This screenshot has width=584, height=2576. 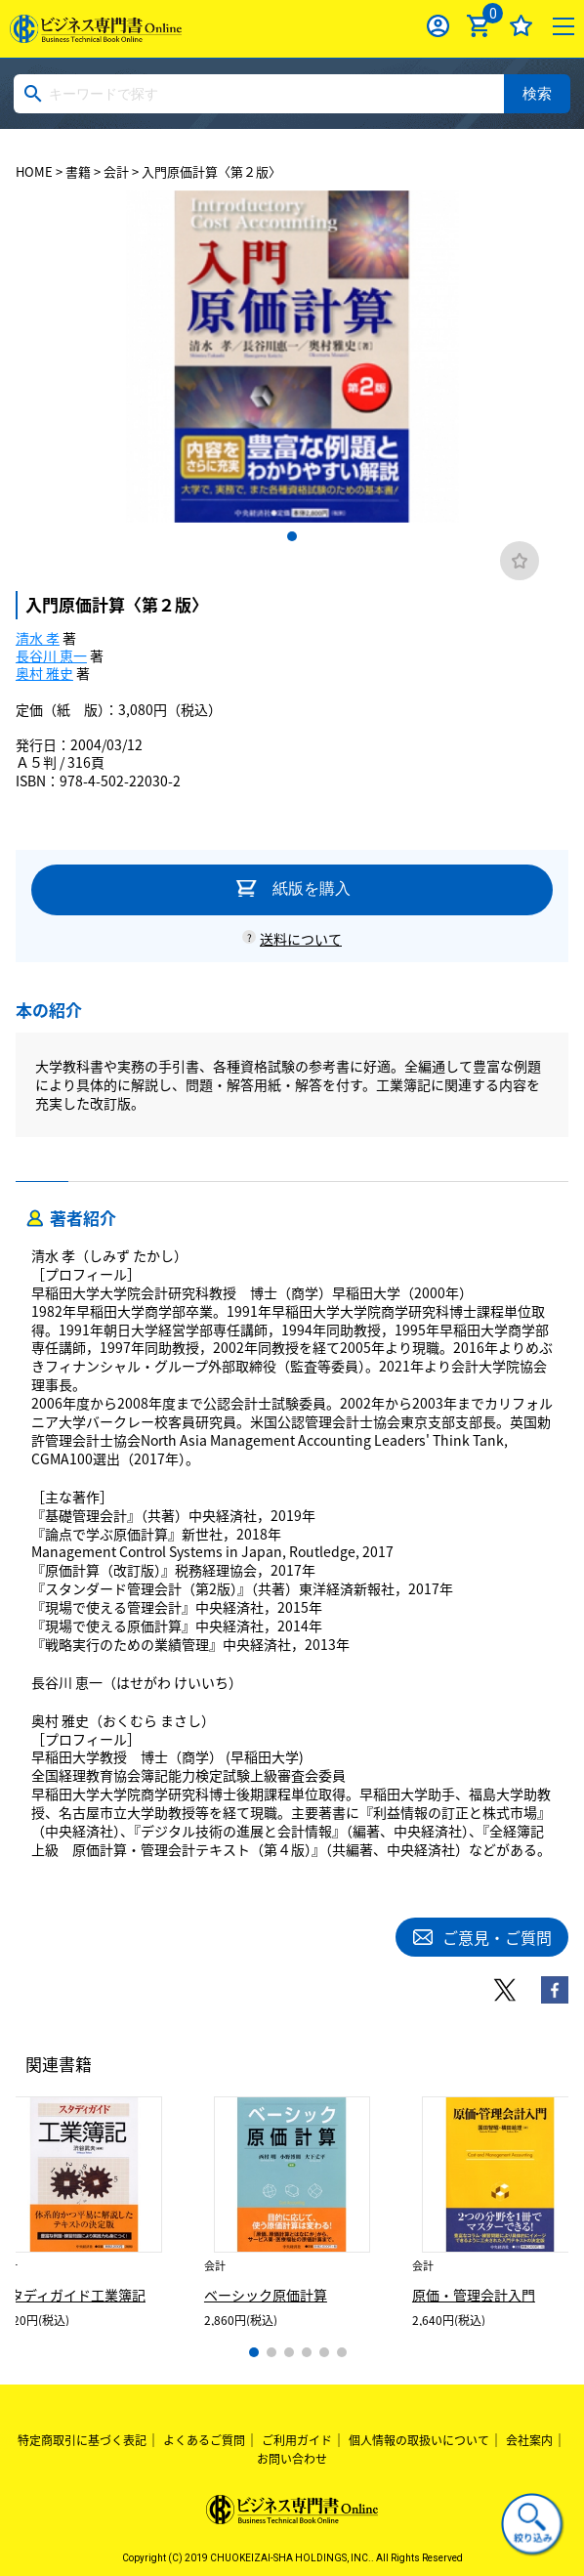 What do you see at coordinates (301, 939) in the screenshot?
I see `送料について` at bounding box center [301, 939].